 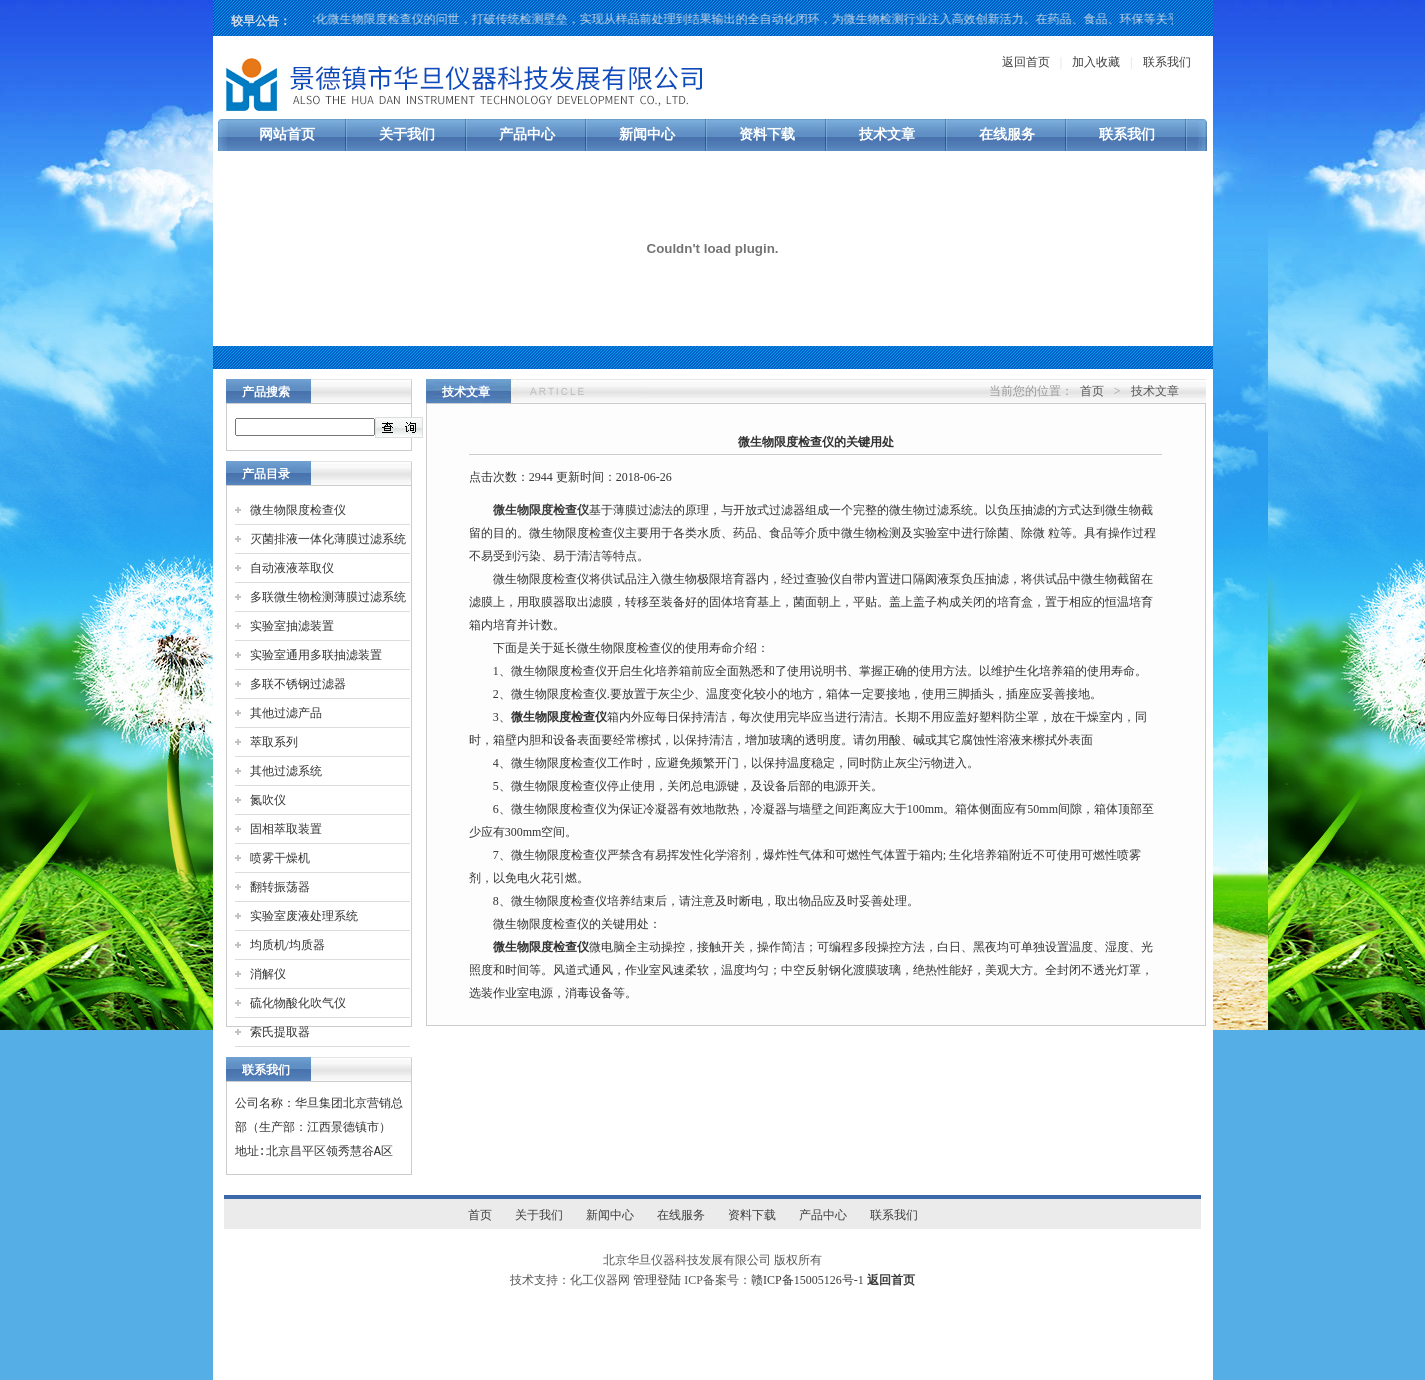 I want to click on 资料下载, so click(x=767, y=134).